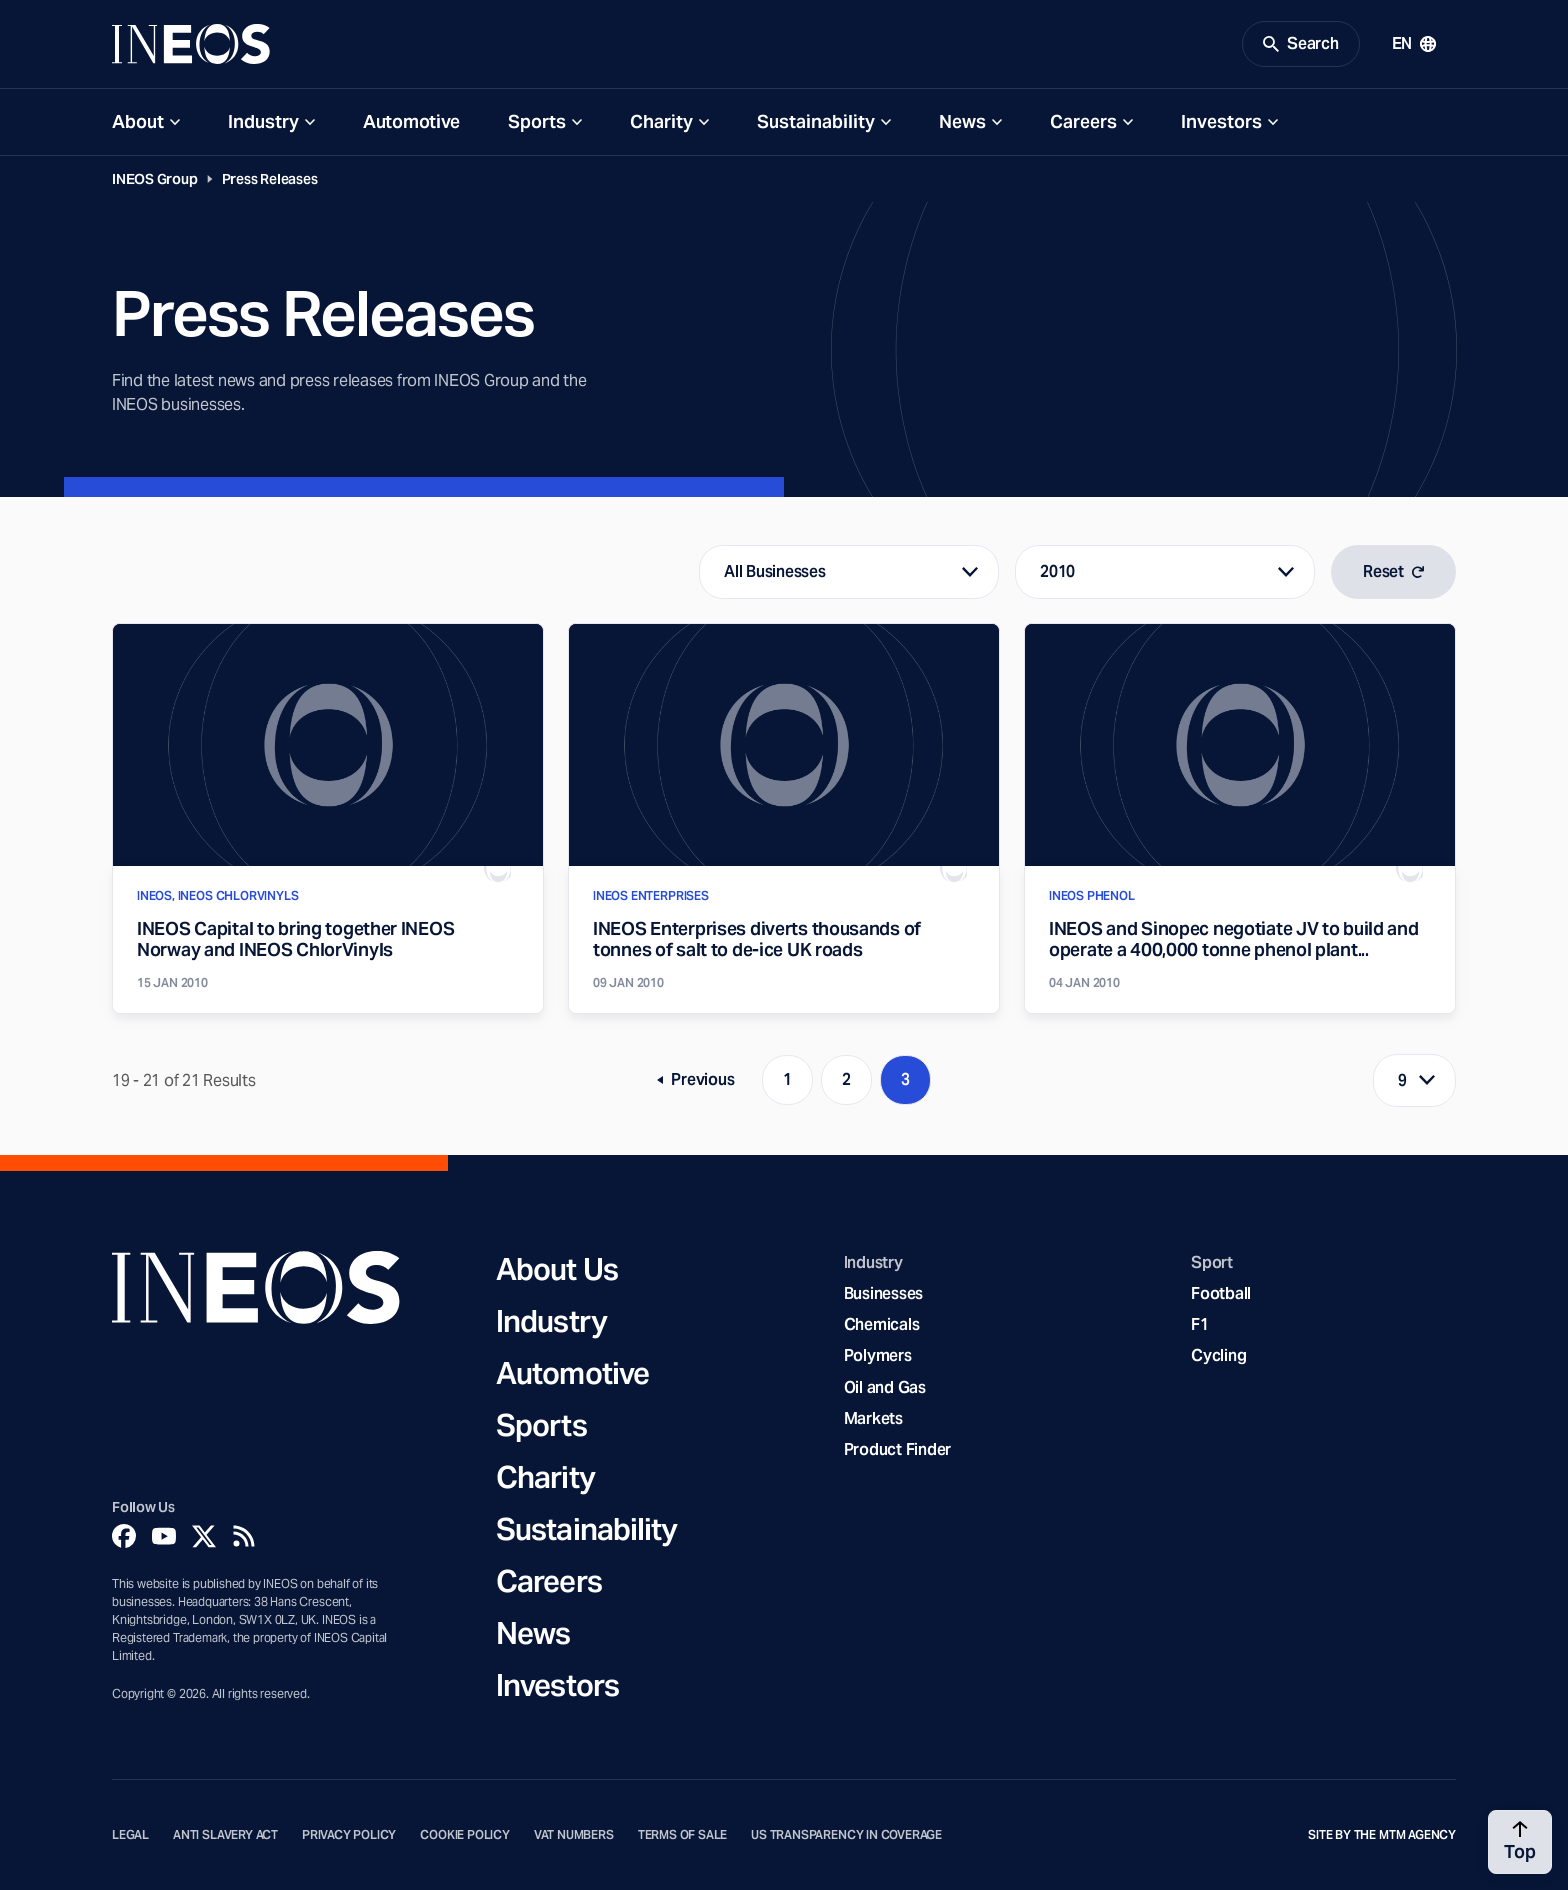  Describe the element at coordinates (885, 1387) in the screenshot. I see `Oil and Gas` at that location.